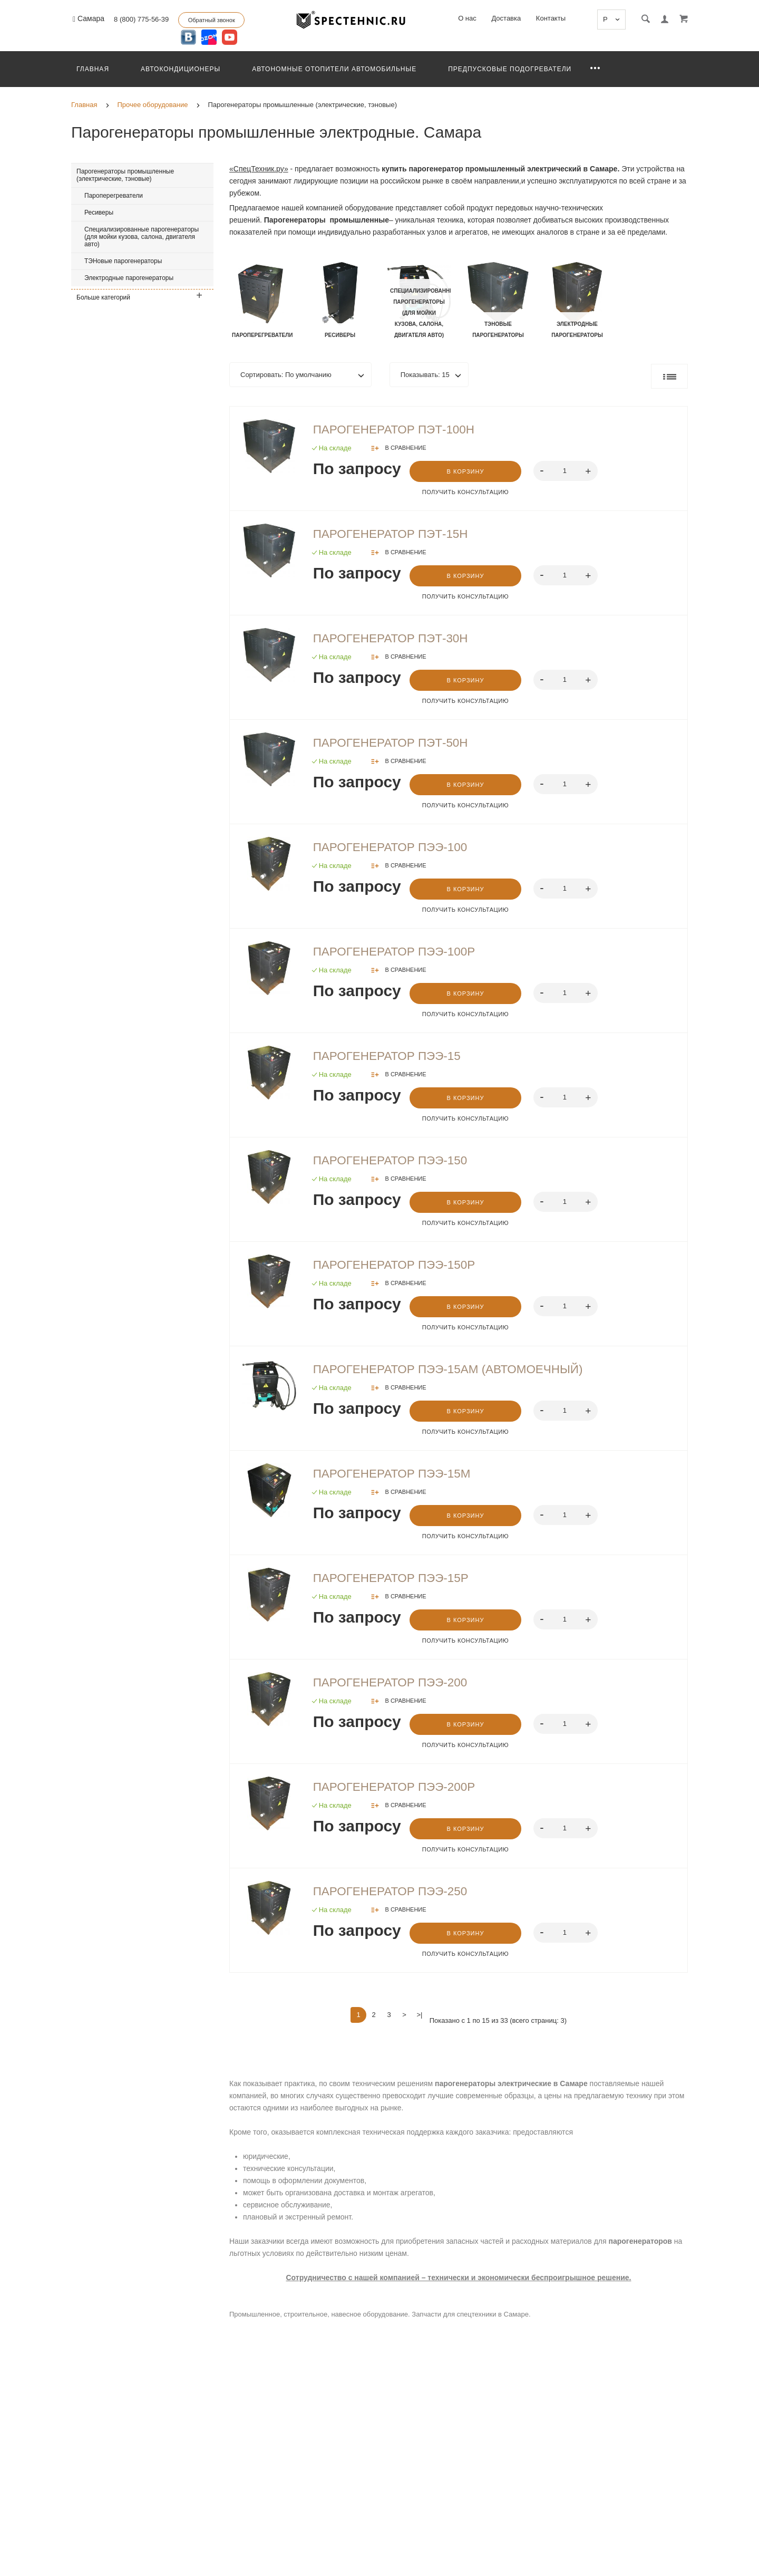  I want to click on Автокондиционеры, so click(180, 69).